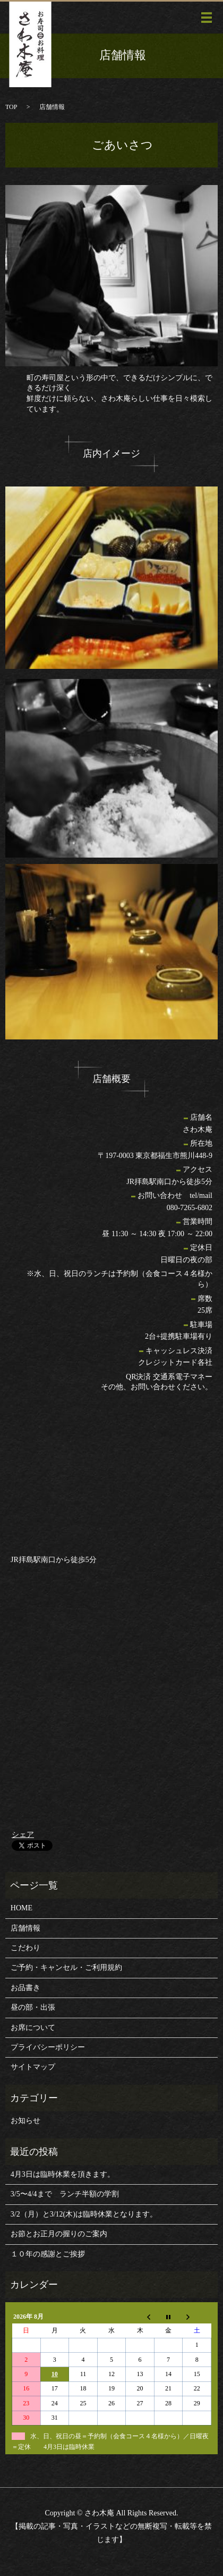  What do you see at coordinates (33, 2007) in the screenshot?
I see `昼の部・出張` at bounding box center [33, 2007].